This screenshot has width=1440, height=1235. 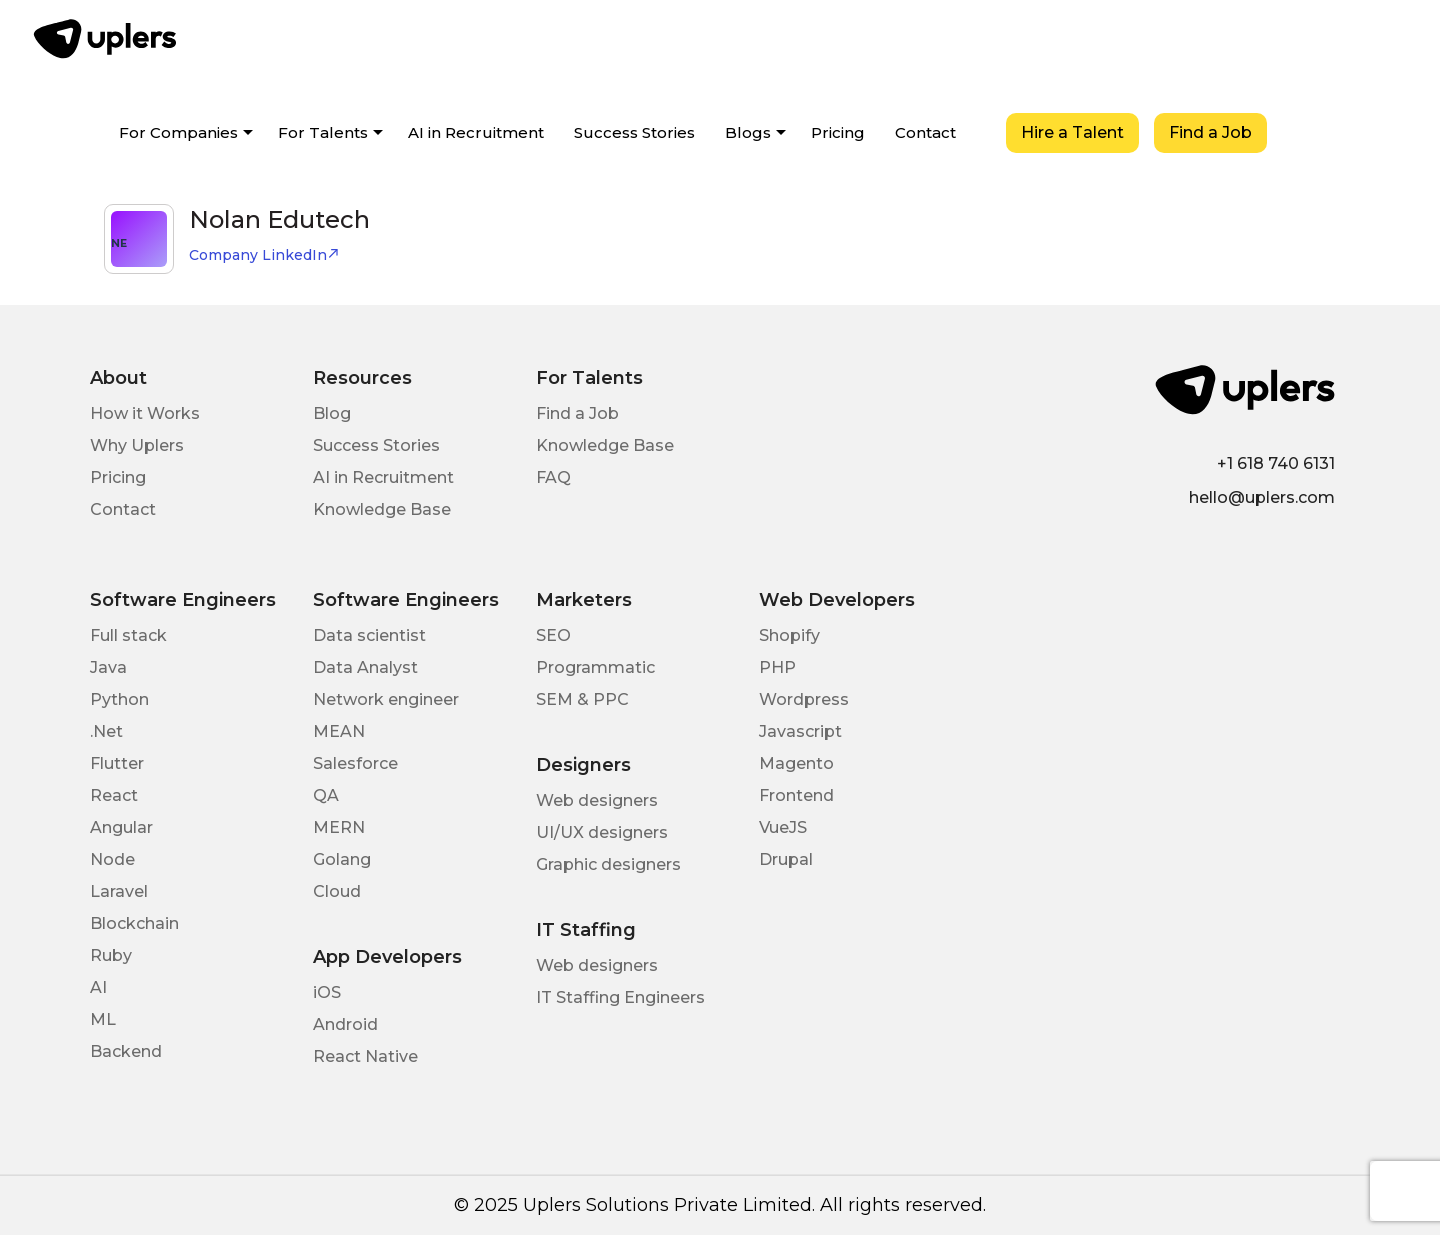 I want to click on React, so click(x=114, y=795).